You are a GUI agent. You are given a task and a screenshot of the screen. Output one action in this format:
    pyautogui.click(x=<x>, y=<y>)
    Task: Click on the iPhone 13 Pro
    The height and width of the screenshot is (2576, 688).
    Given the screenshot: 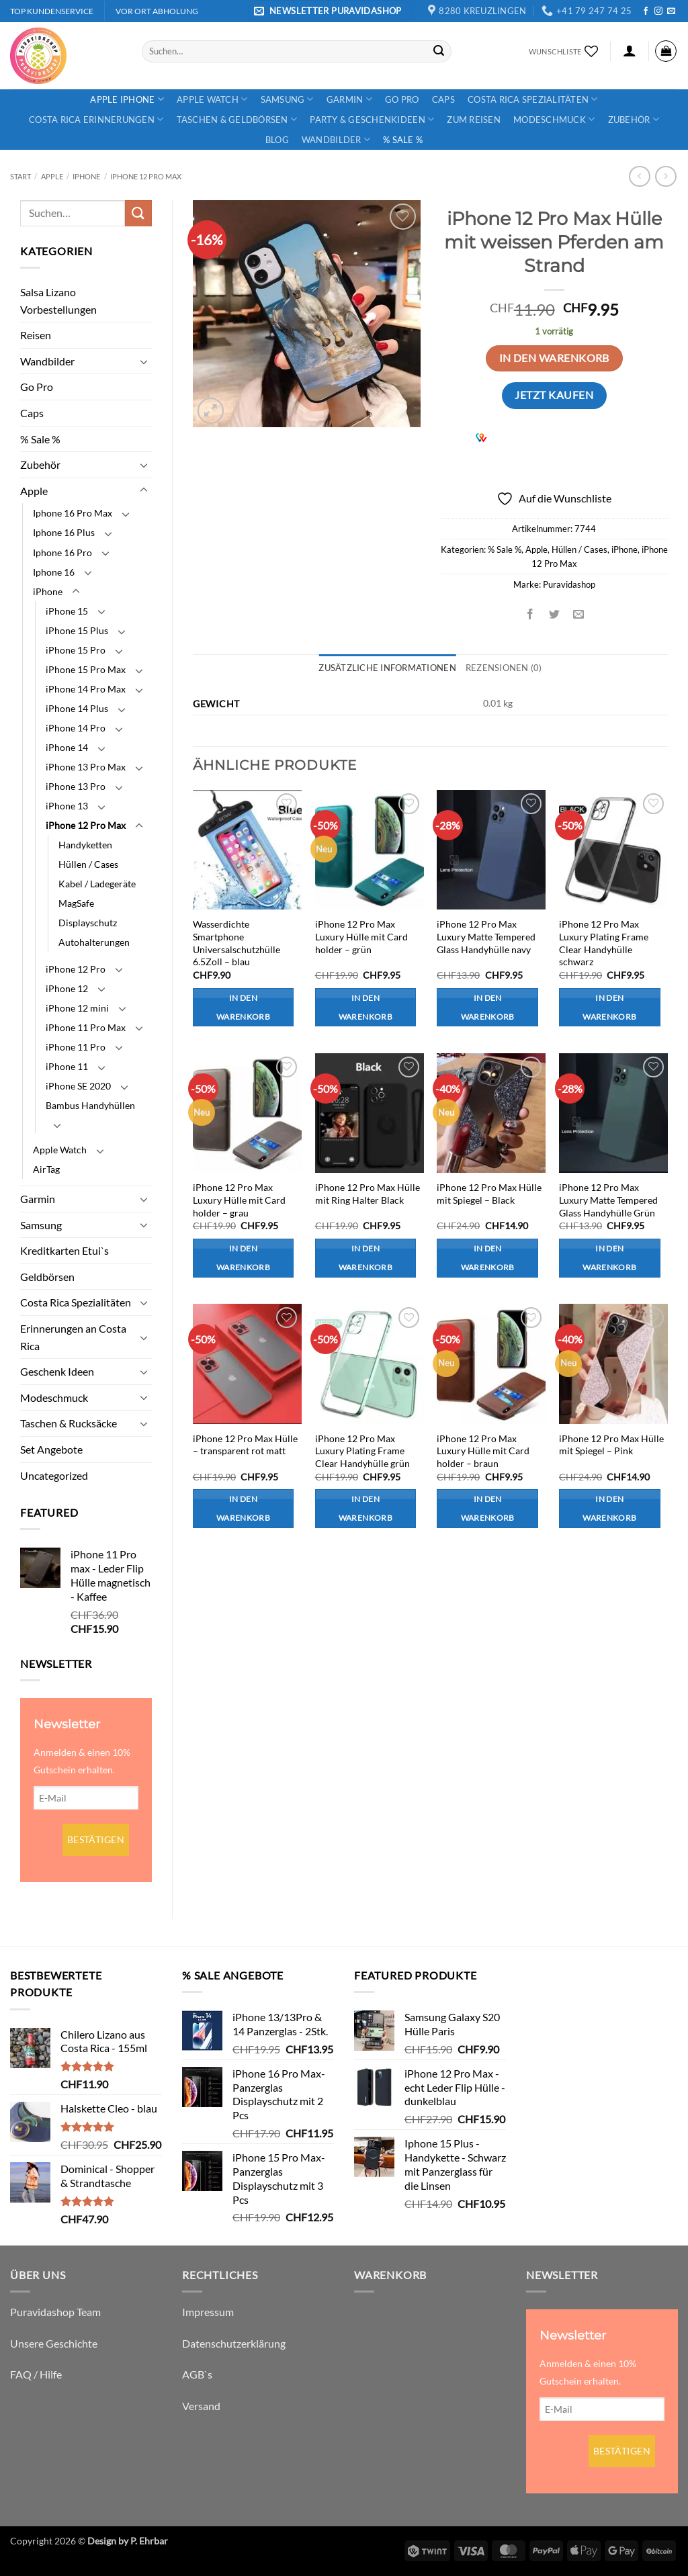 What is the action you would take?
    pyautogui.click(x=75, y=786)
    